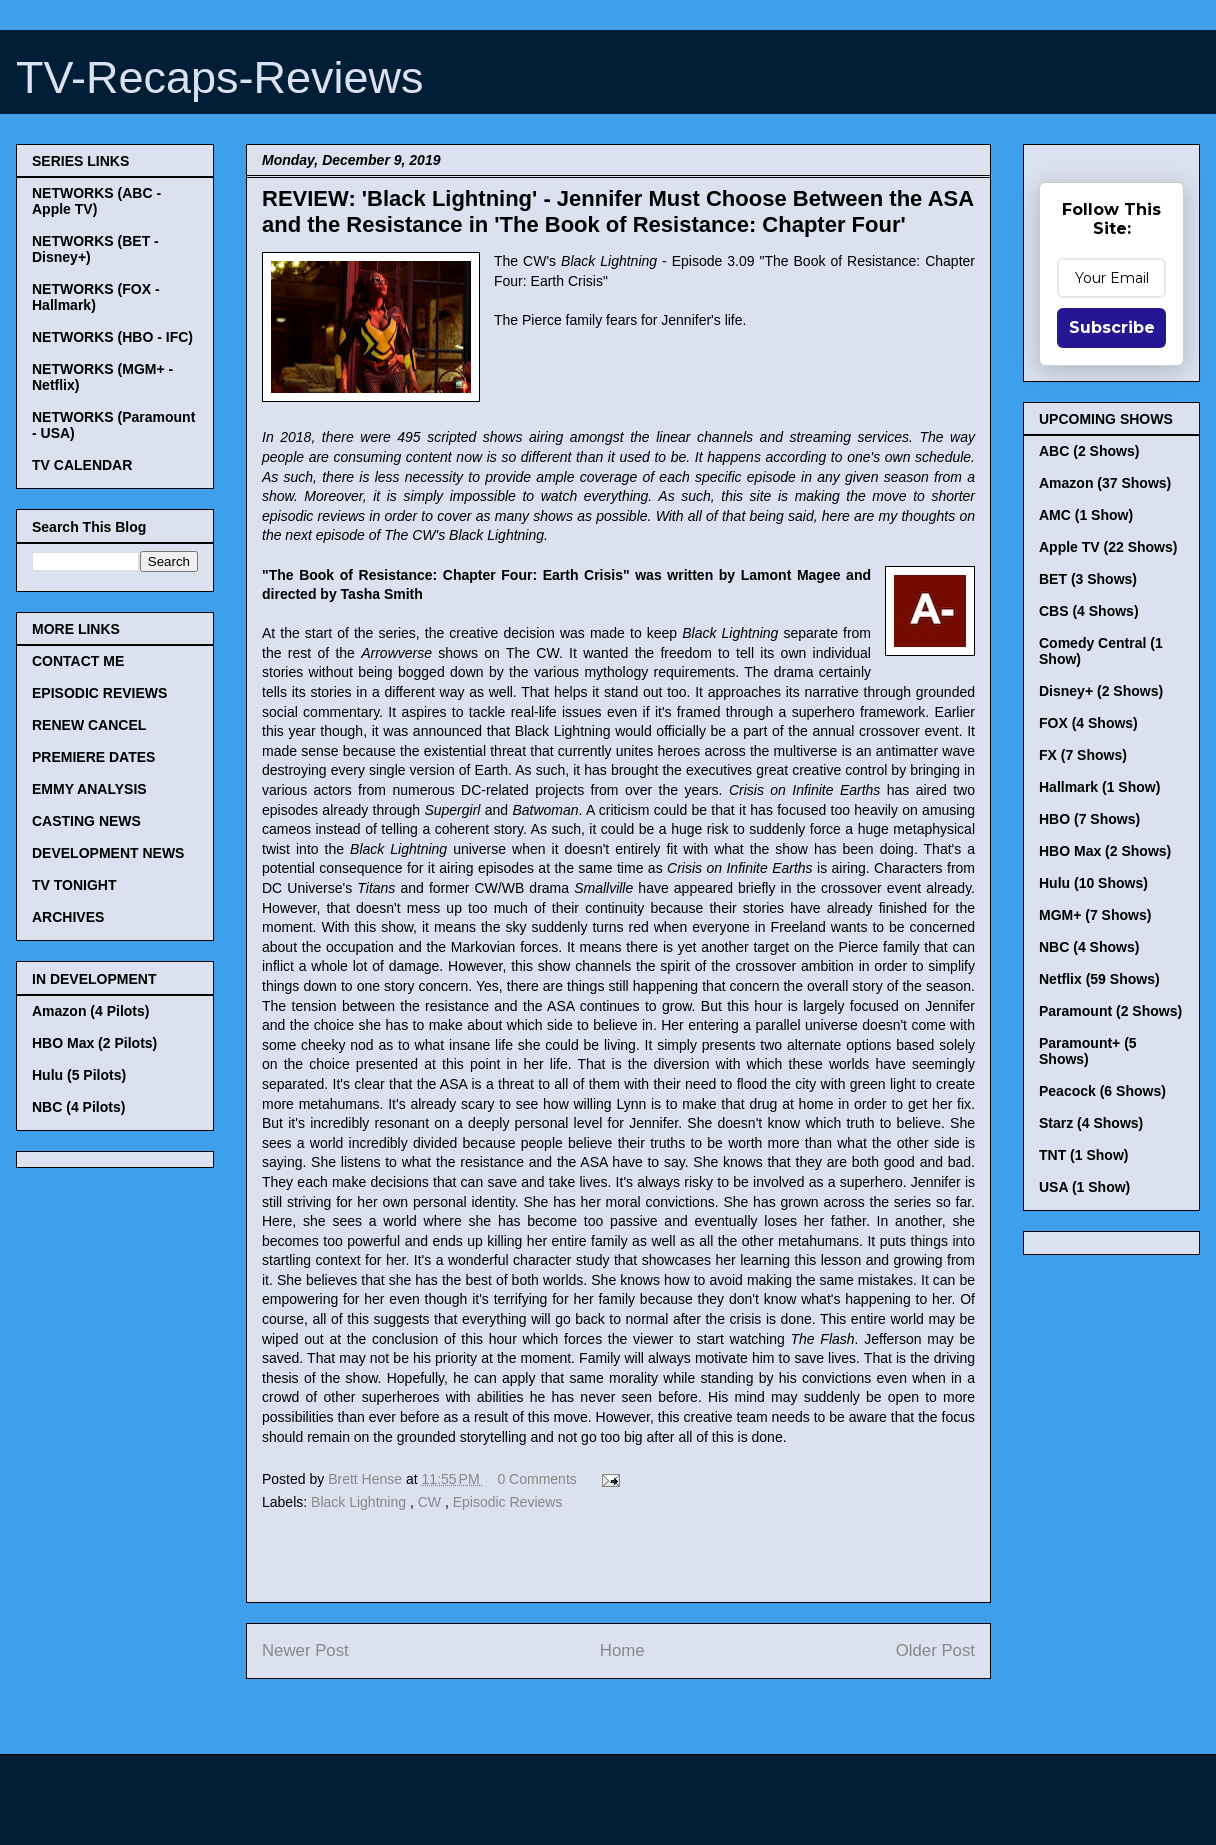 The width and height of the screenshot is (1216, 1845). What do you see at coordinates (1089, 451) in the screenshot?
I see `ABC (2 Shows)` at bounding box center [1089, 451].